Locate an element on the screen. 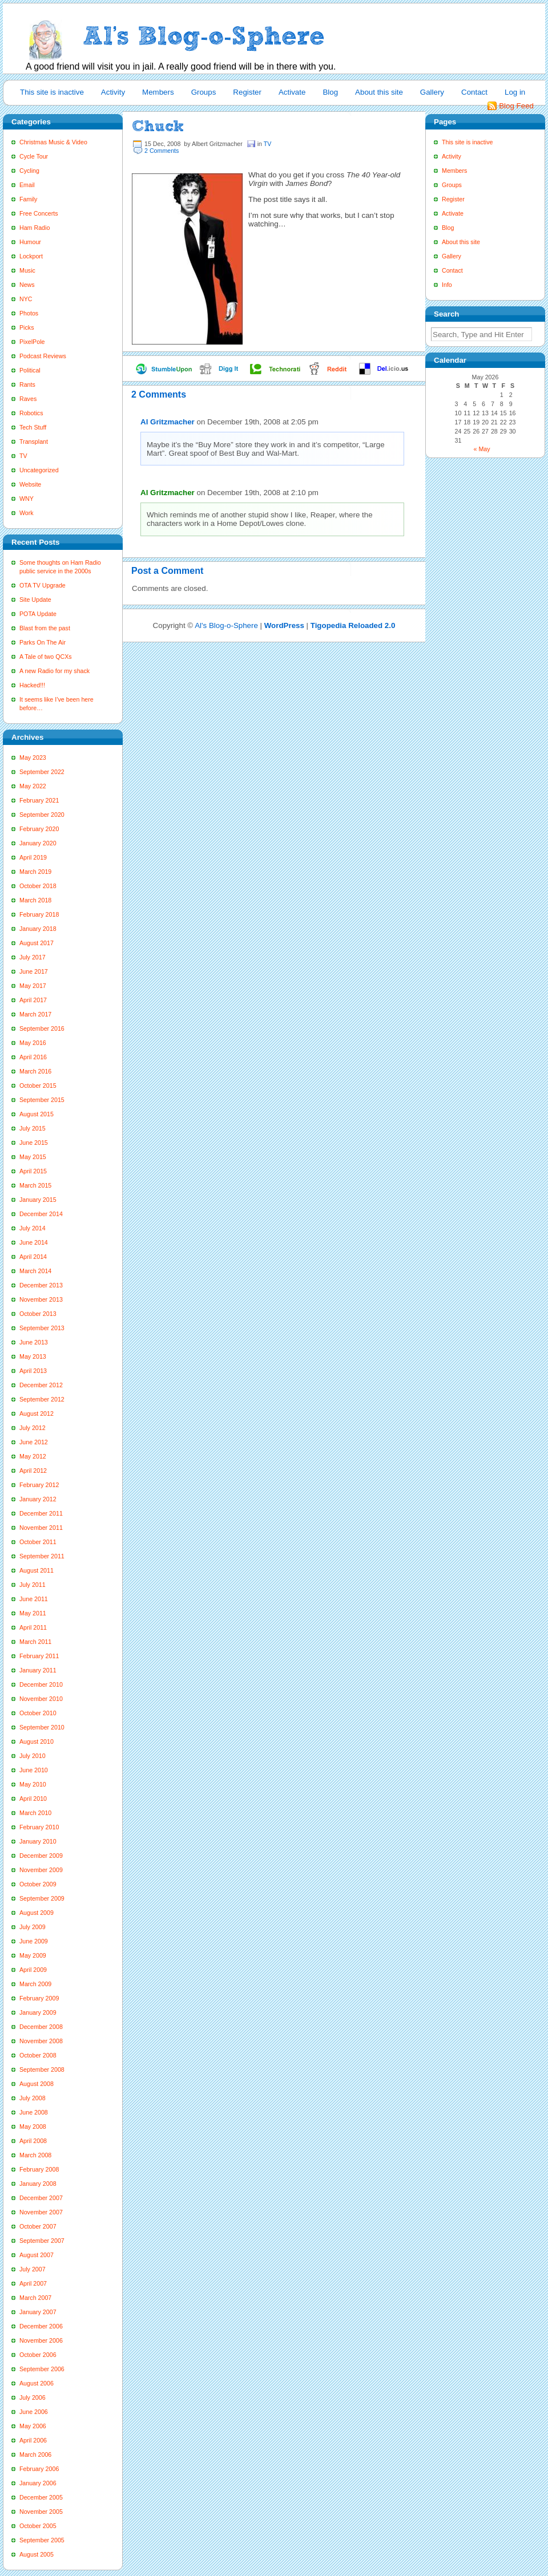  September 2022 is located at coordinates (42, 771).